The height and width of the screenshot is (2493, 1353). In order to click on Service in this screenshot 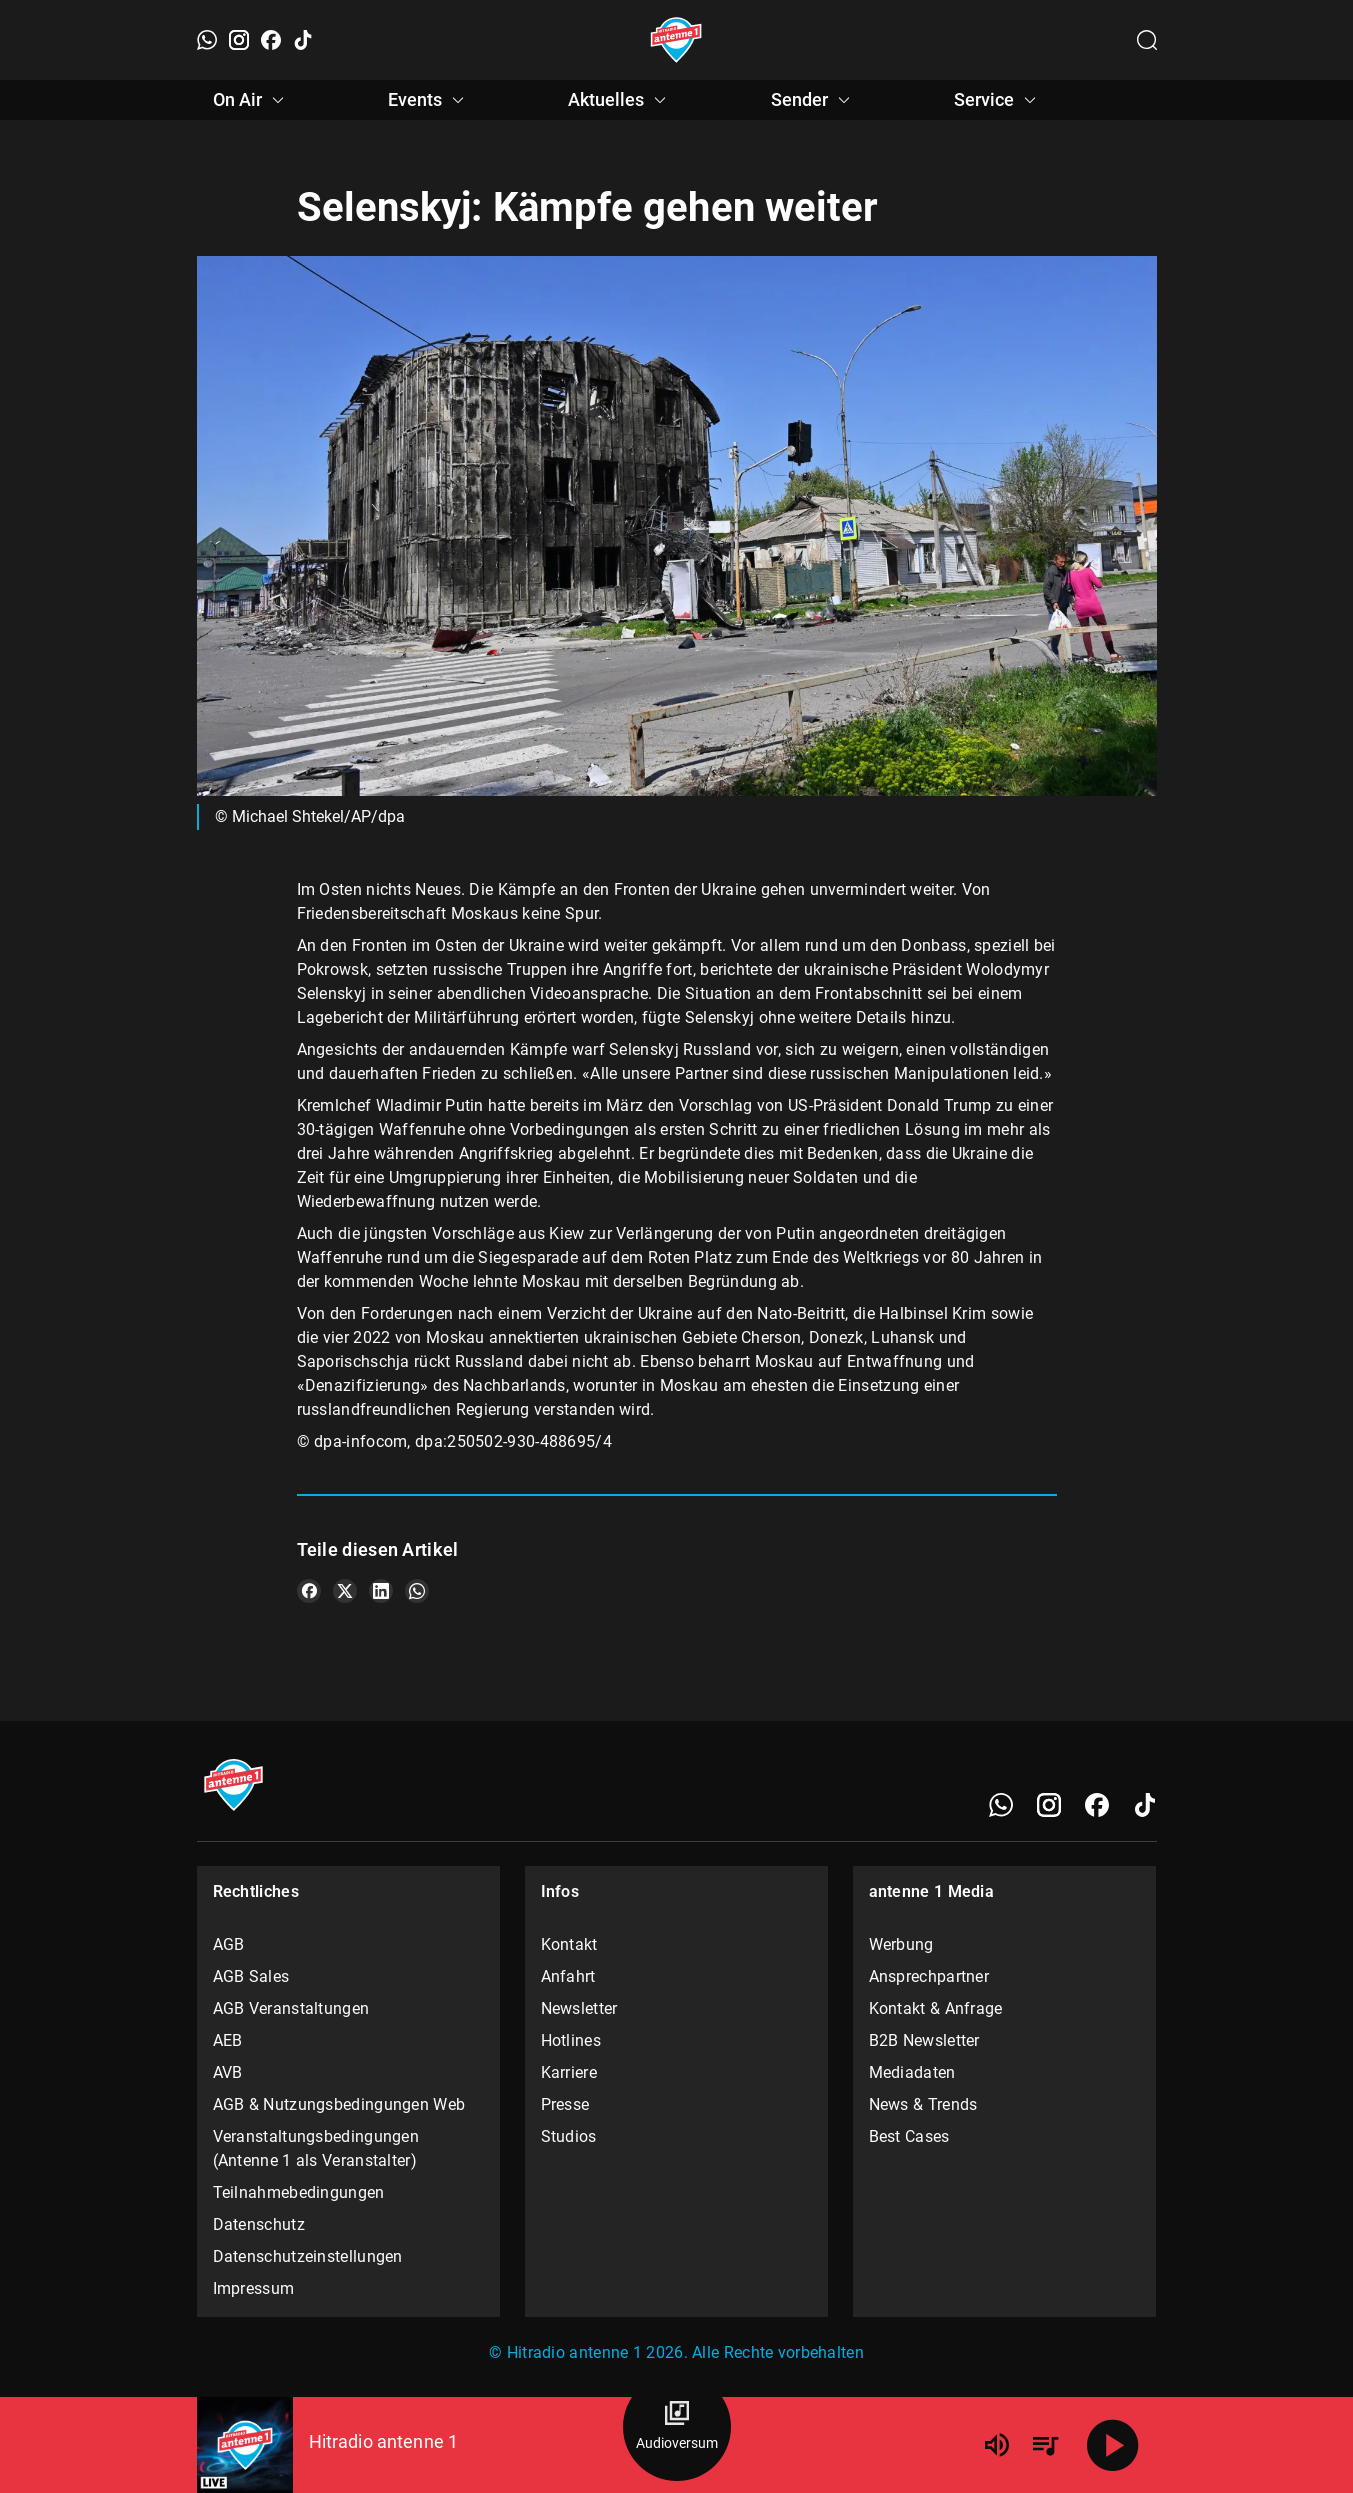, I will do `click(998, 100)`.